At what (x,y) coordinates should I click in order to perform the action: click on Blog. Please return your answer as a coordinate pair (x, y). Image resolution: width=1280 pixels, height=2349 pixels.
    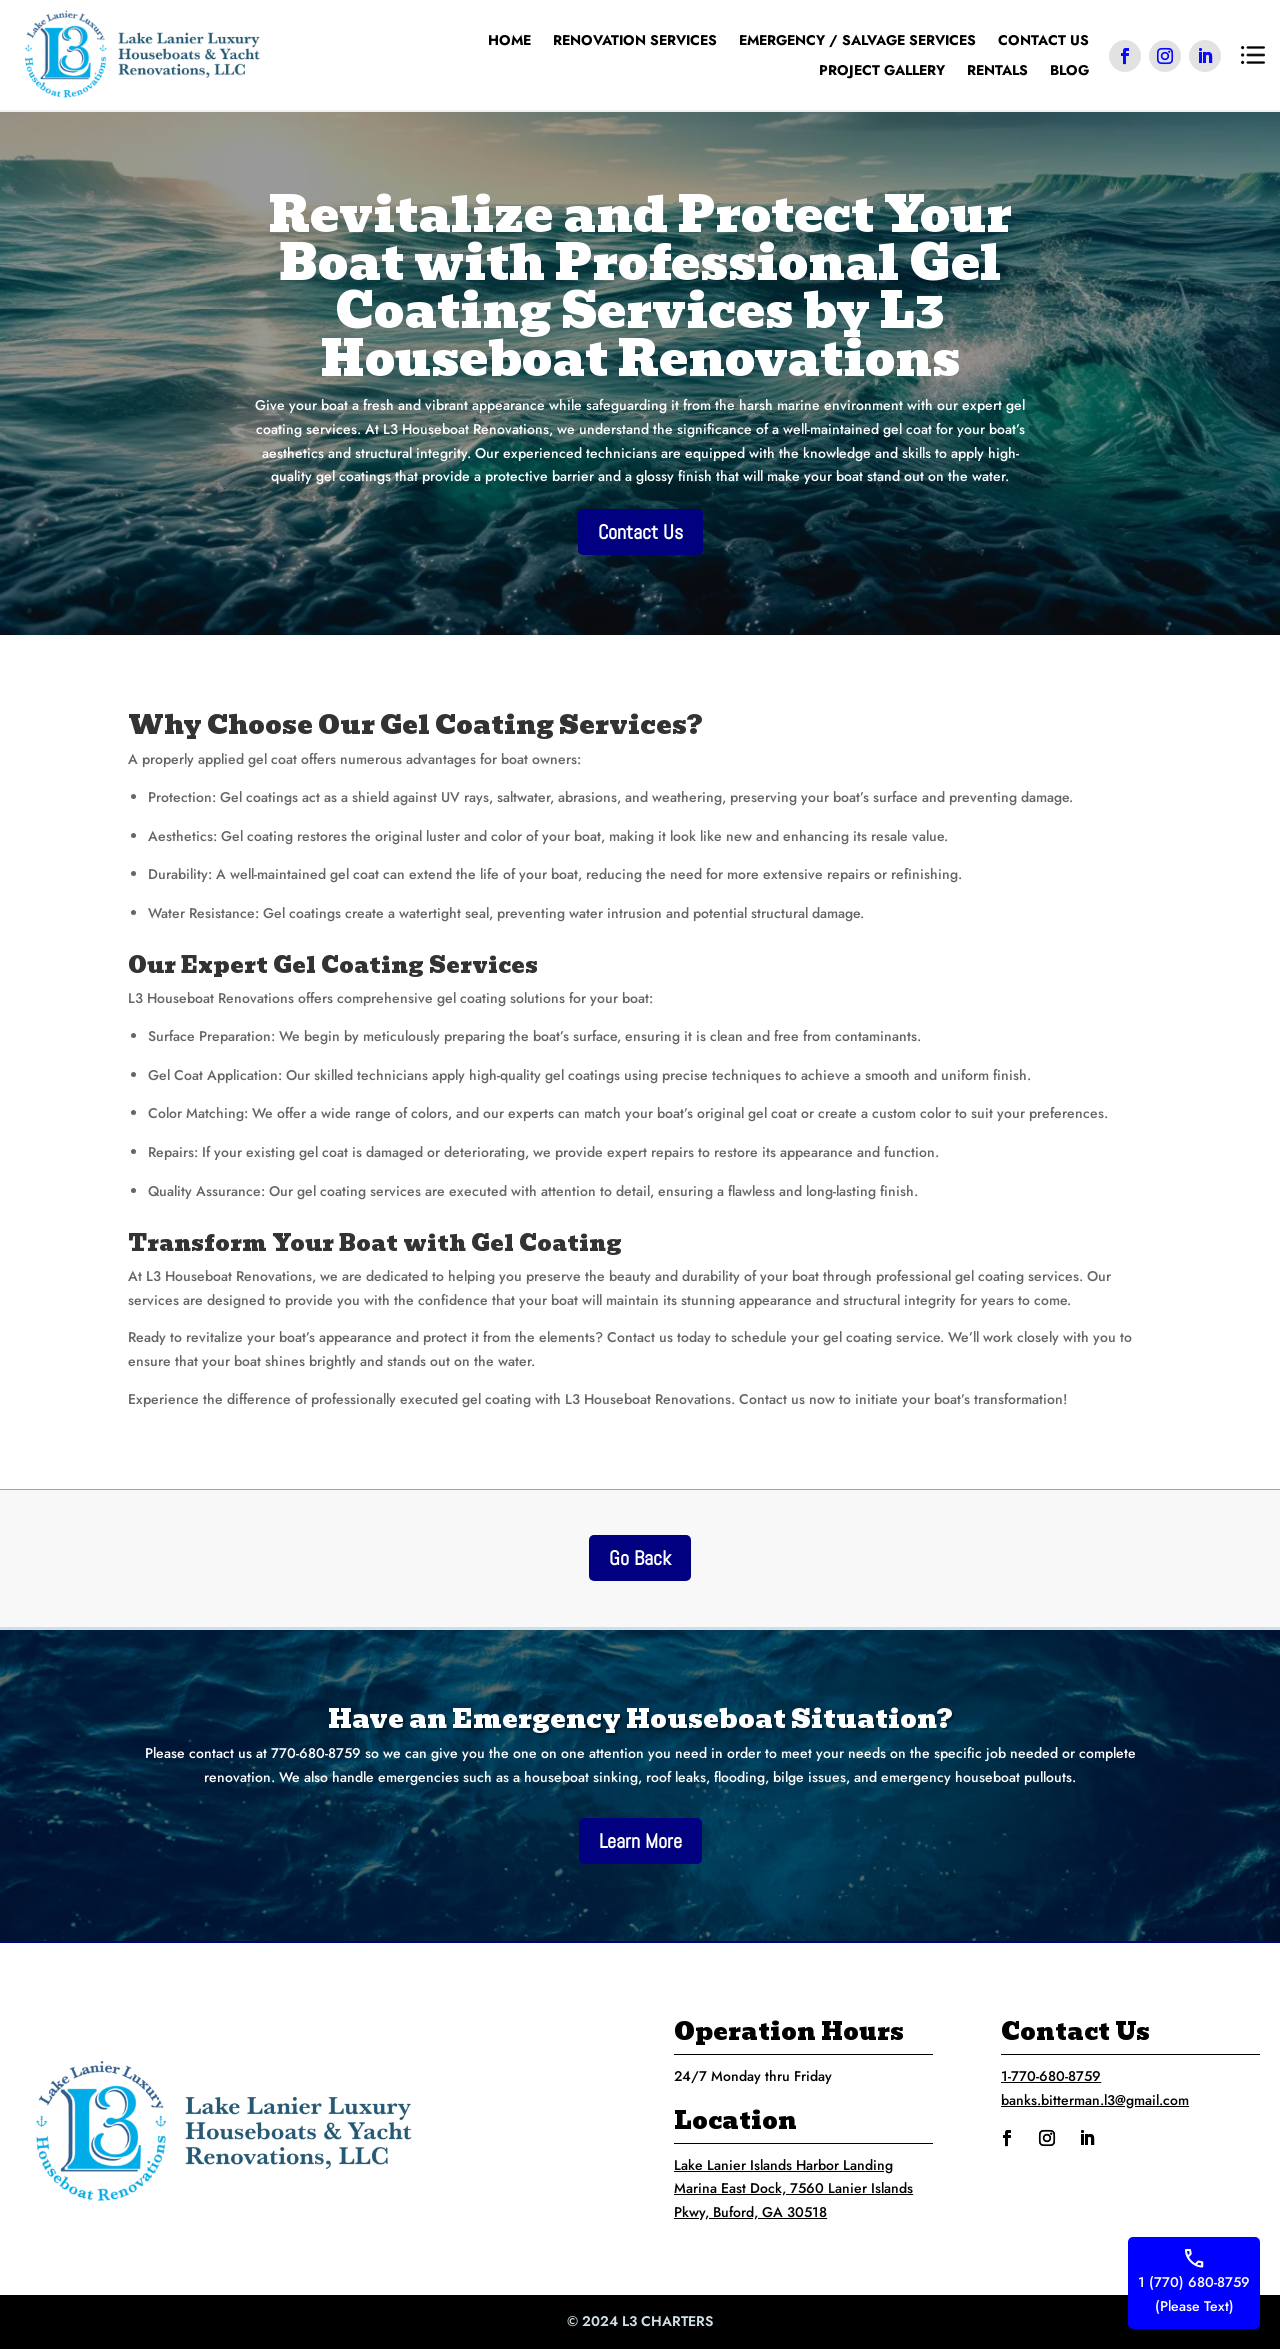
    Looking at the image, I should click on (1069, 71).